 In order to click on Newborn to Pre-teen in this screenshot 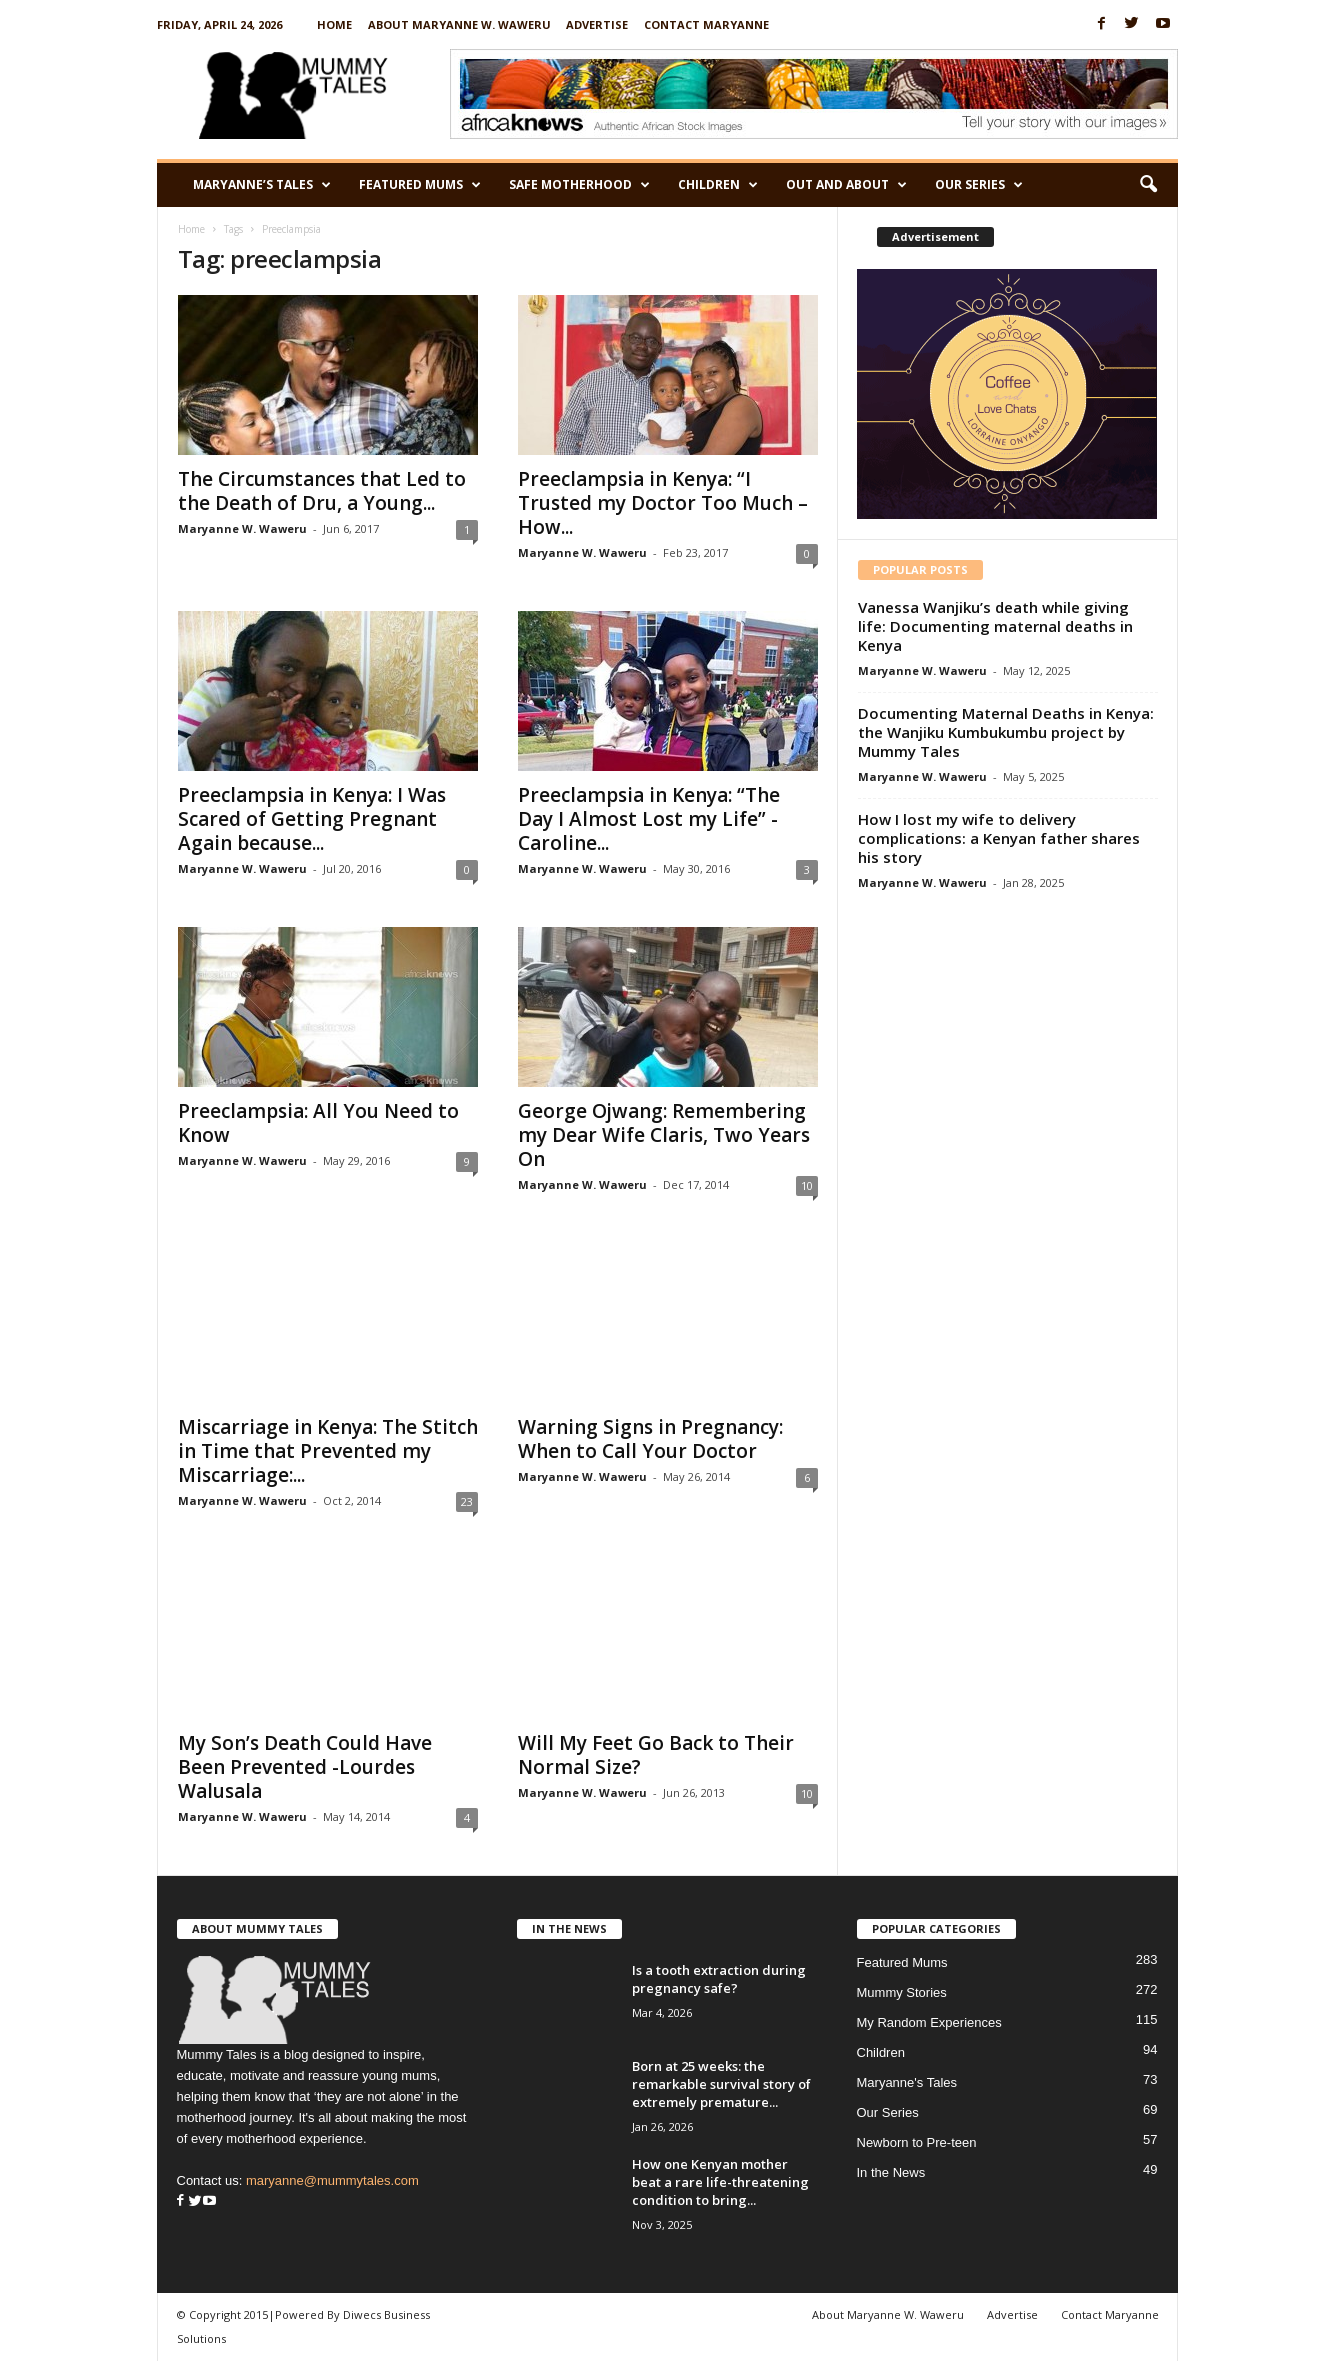, I will do `click(917, 2142)`.